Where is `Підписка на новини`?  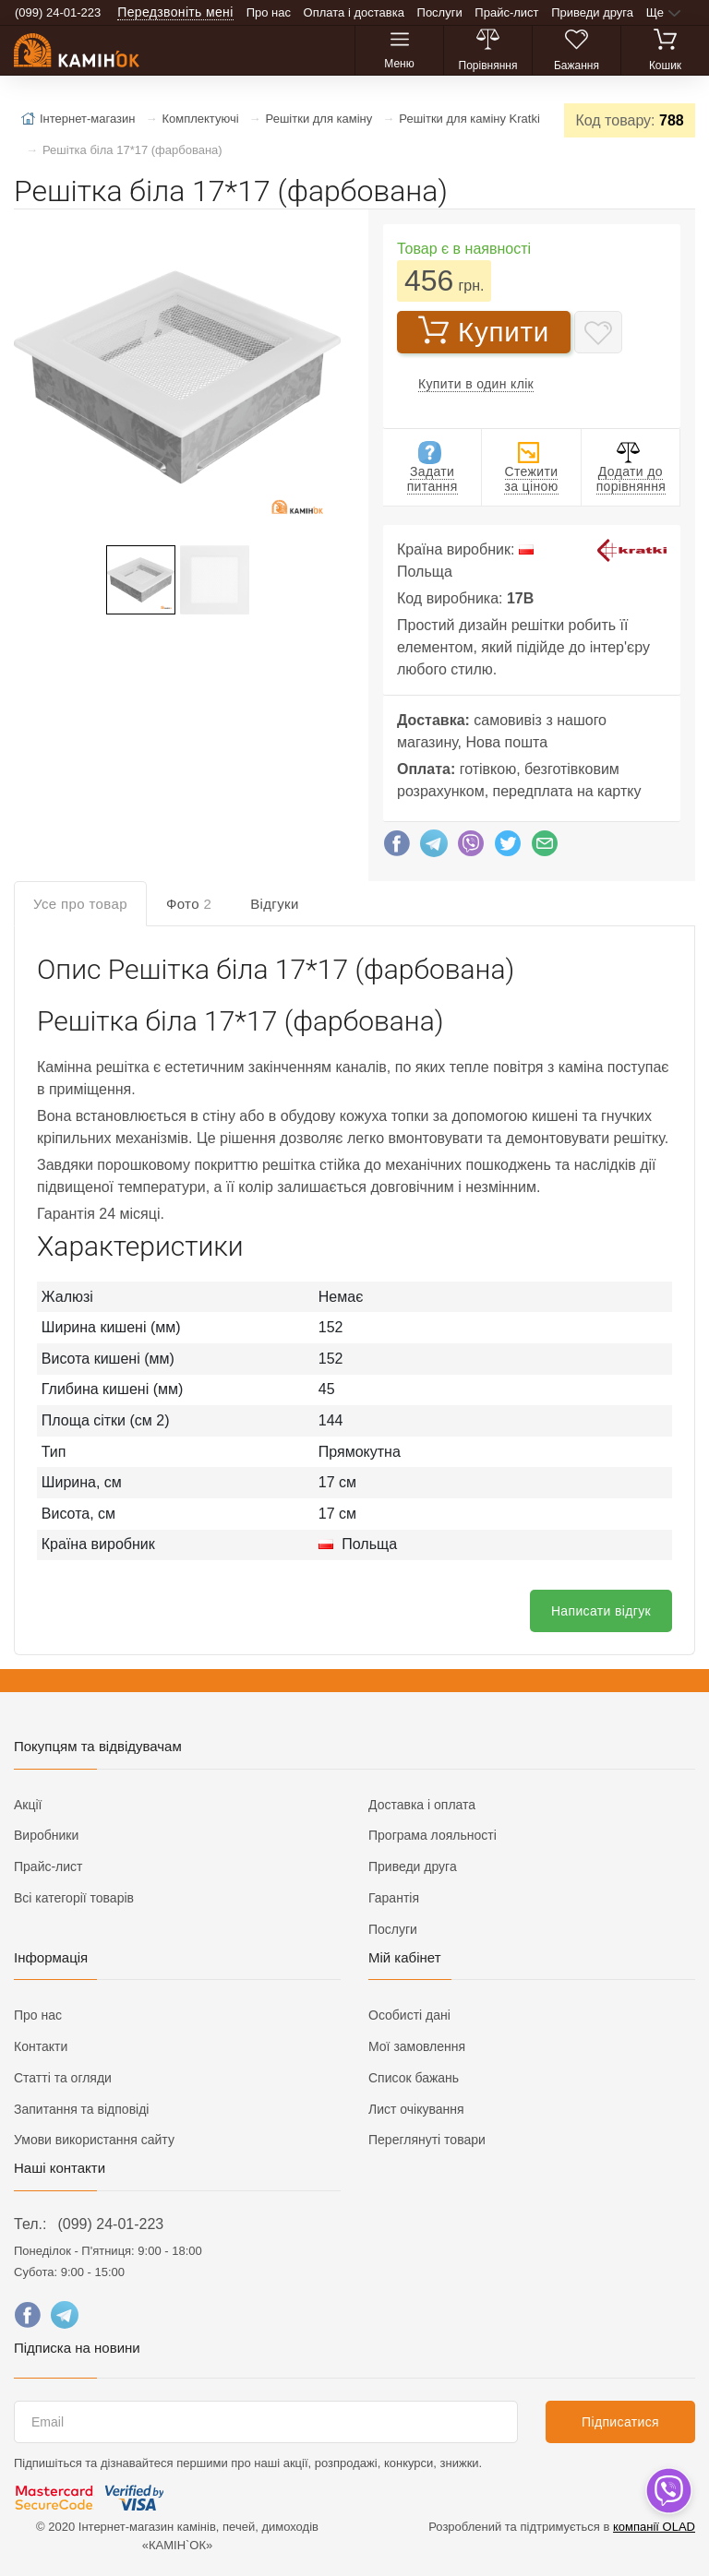
Підписка на новини is located at coordinates (77, 2347).